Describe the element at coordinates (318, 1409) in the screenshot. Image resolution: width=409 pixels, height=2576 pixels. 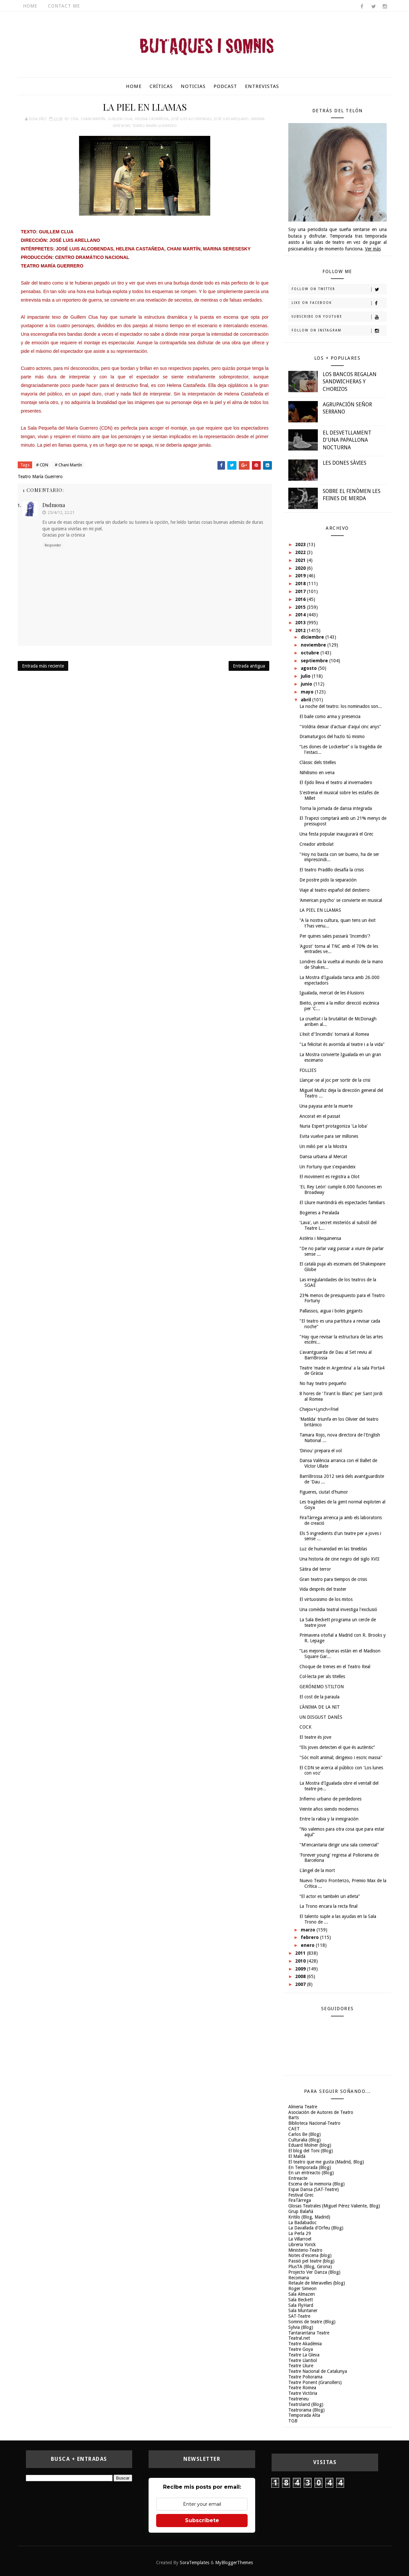
I see `Chejov+Lynch=Friel` at that location.